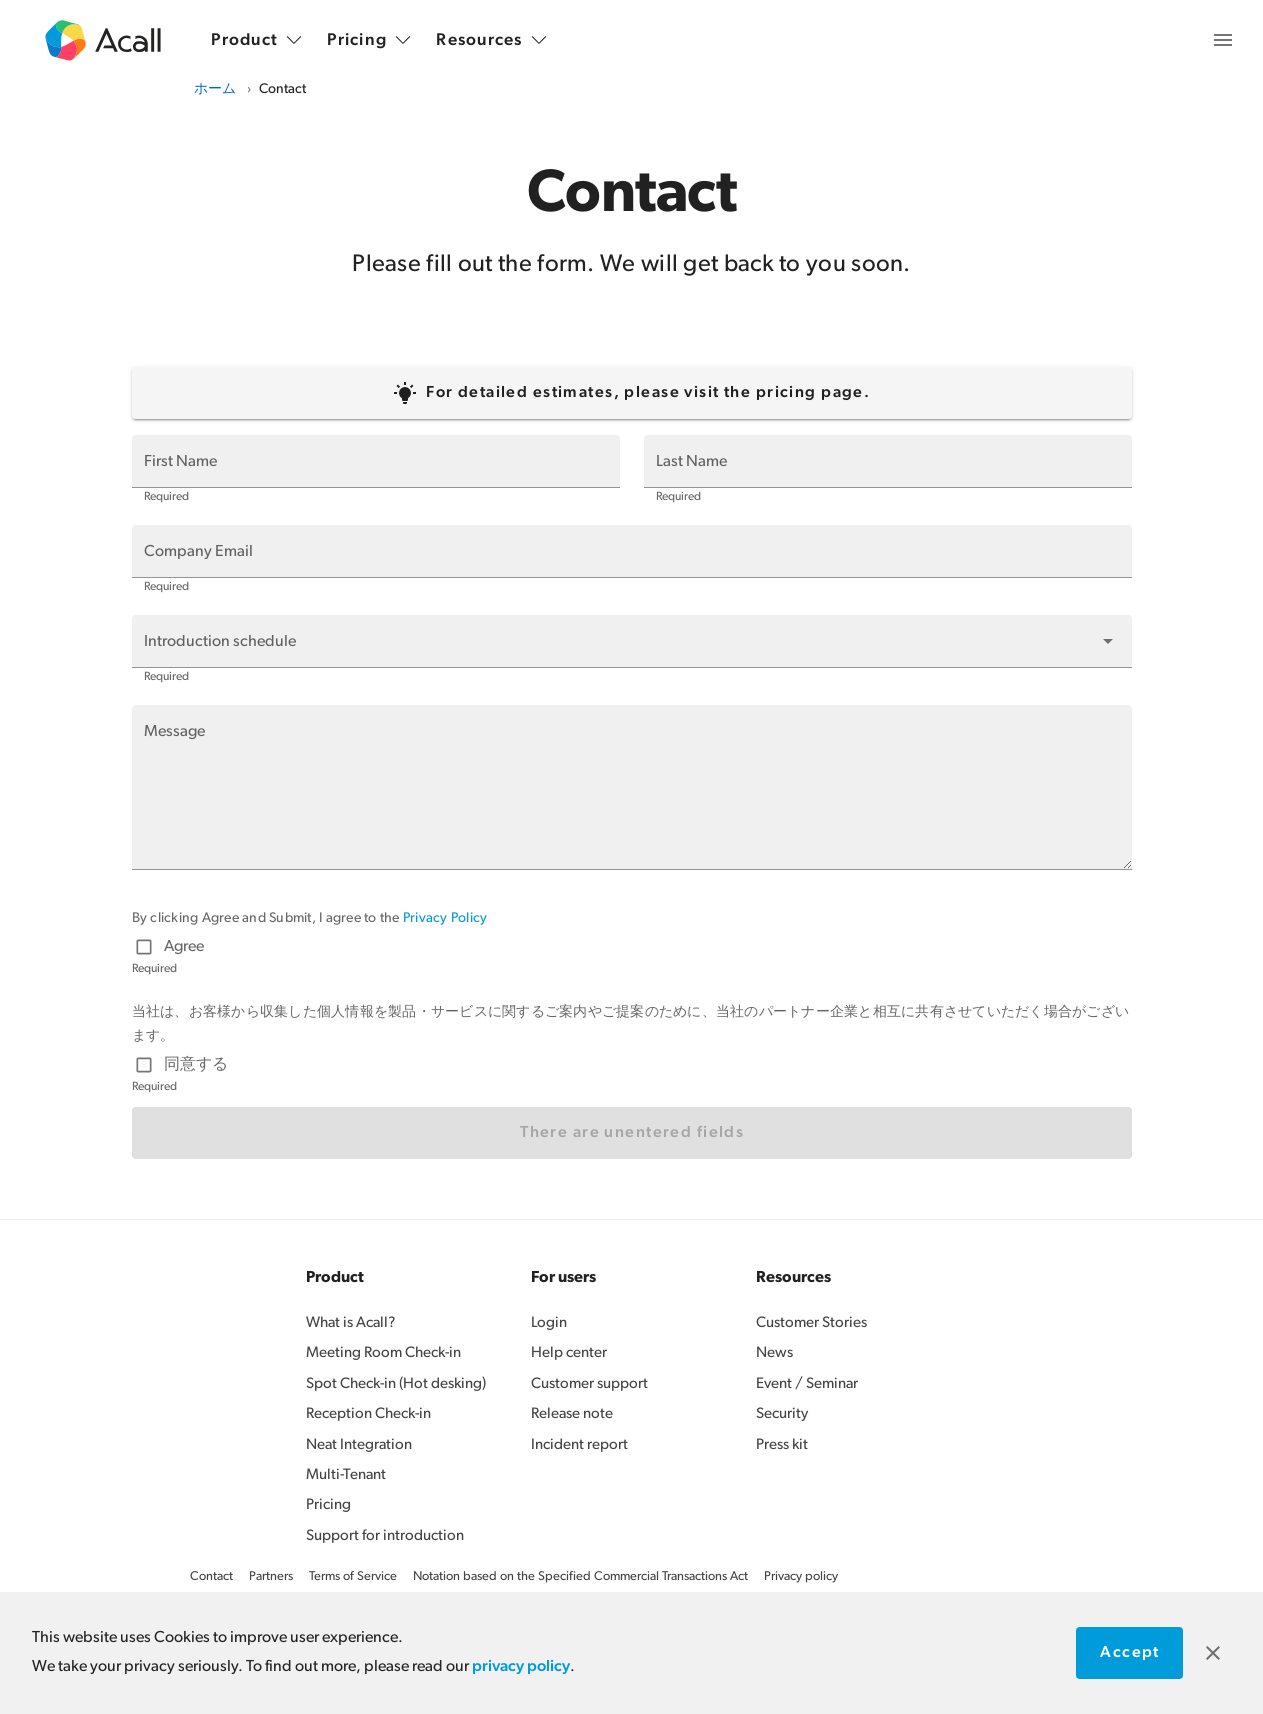 This screenshot has height=1714, width=1263. I want to click on Support for introduction, so click(385, 1536).